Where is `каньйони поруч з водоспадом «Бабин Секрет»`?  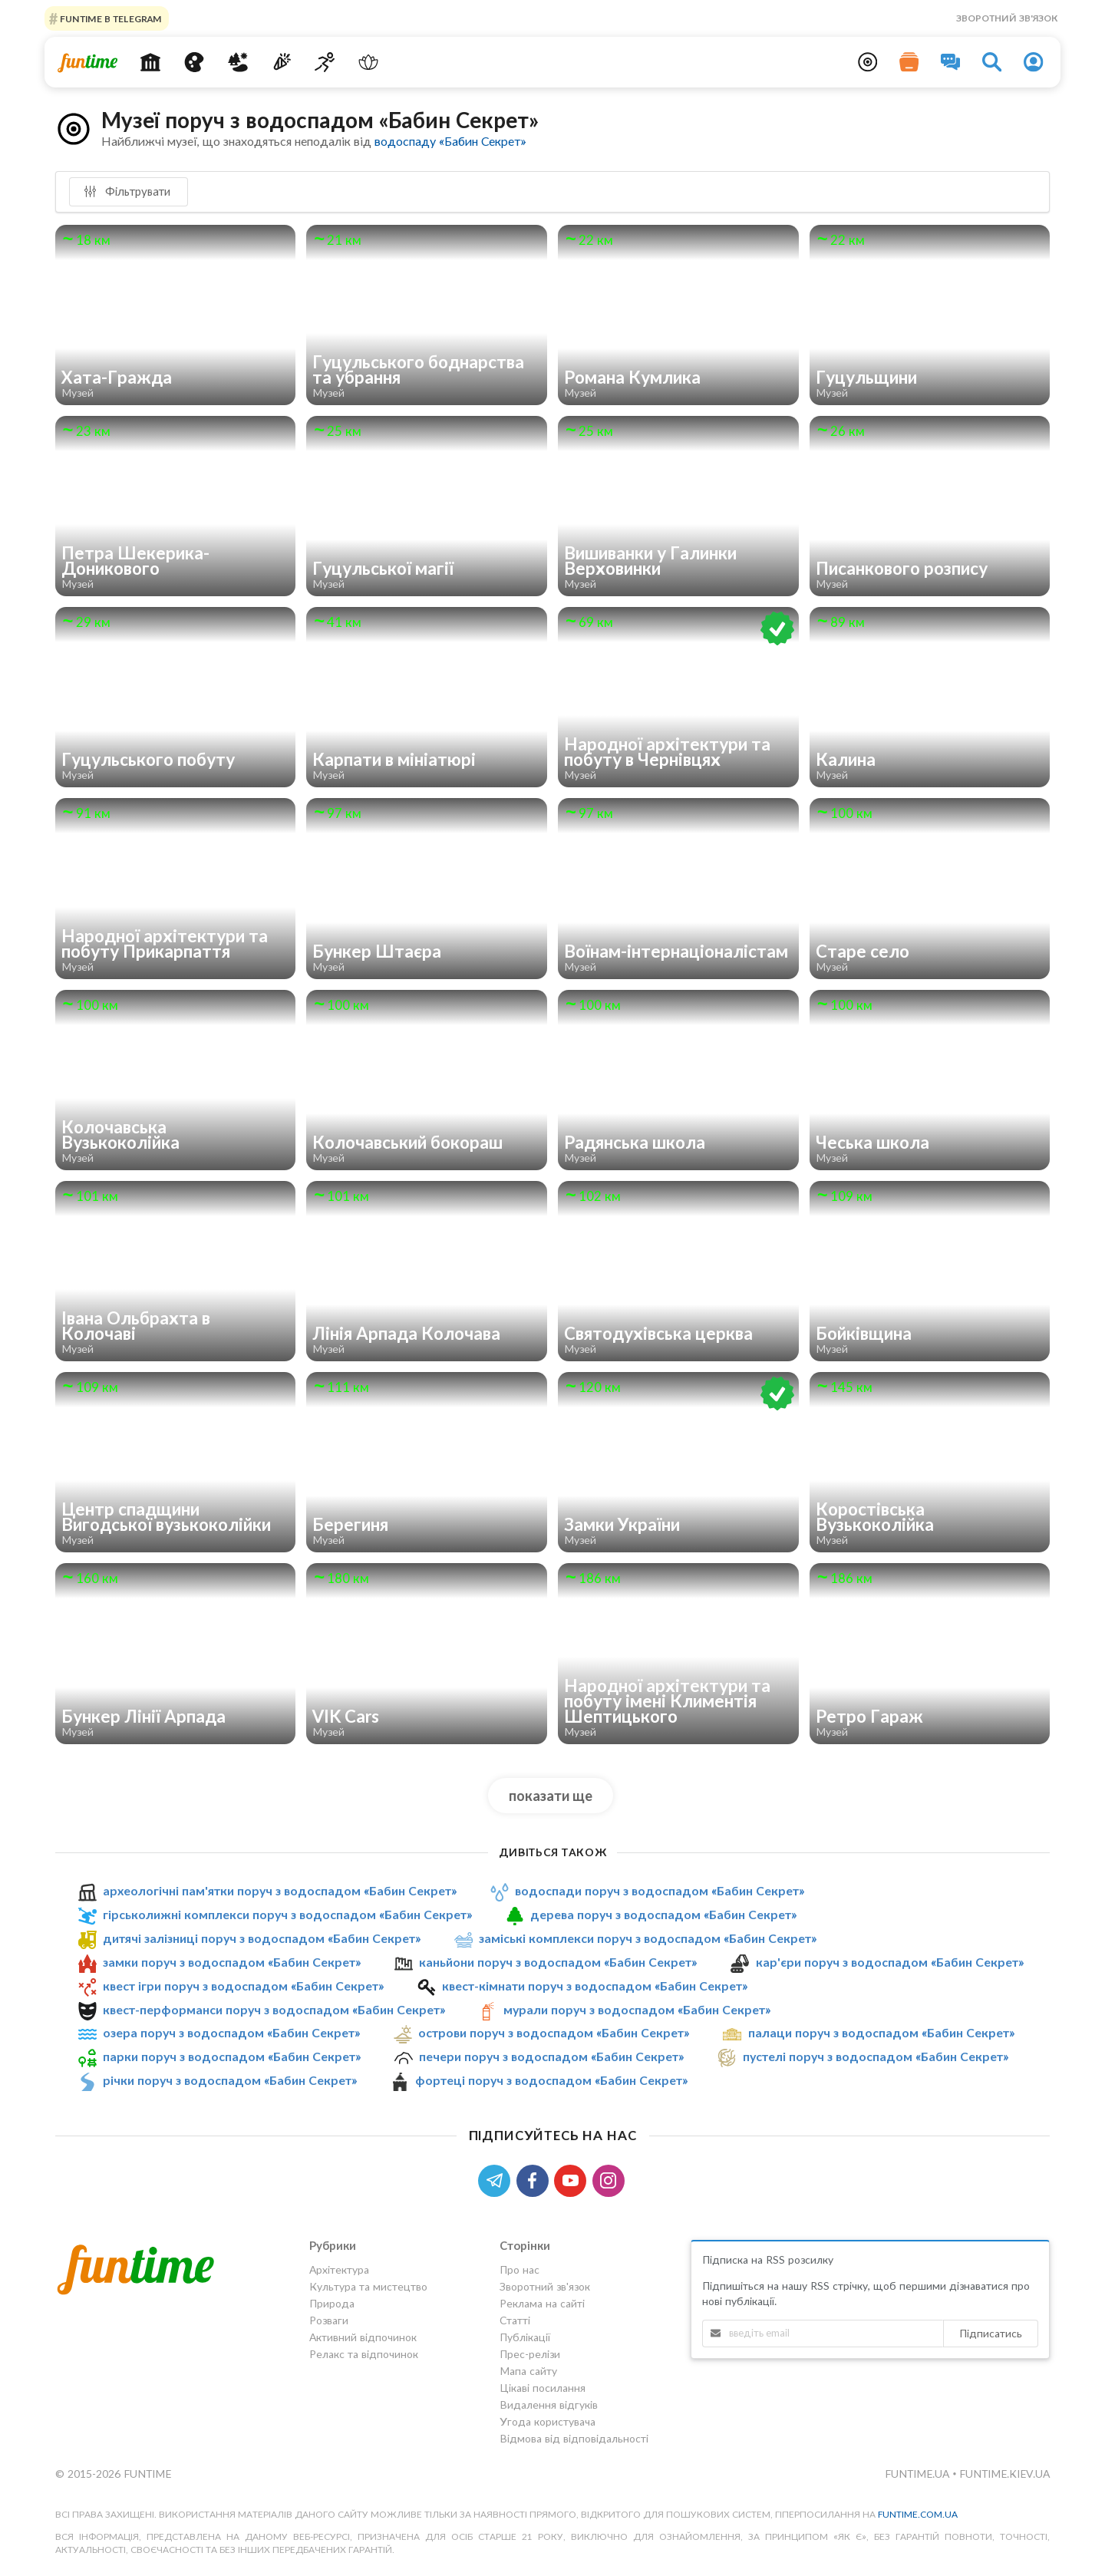
каньйони поруч з водоспадом «Бабин Секрет» is located at coordinates (558, 1961).